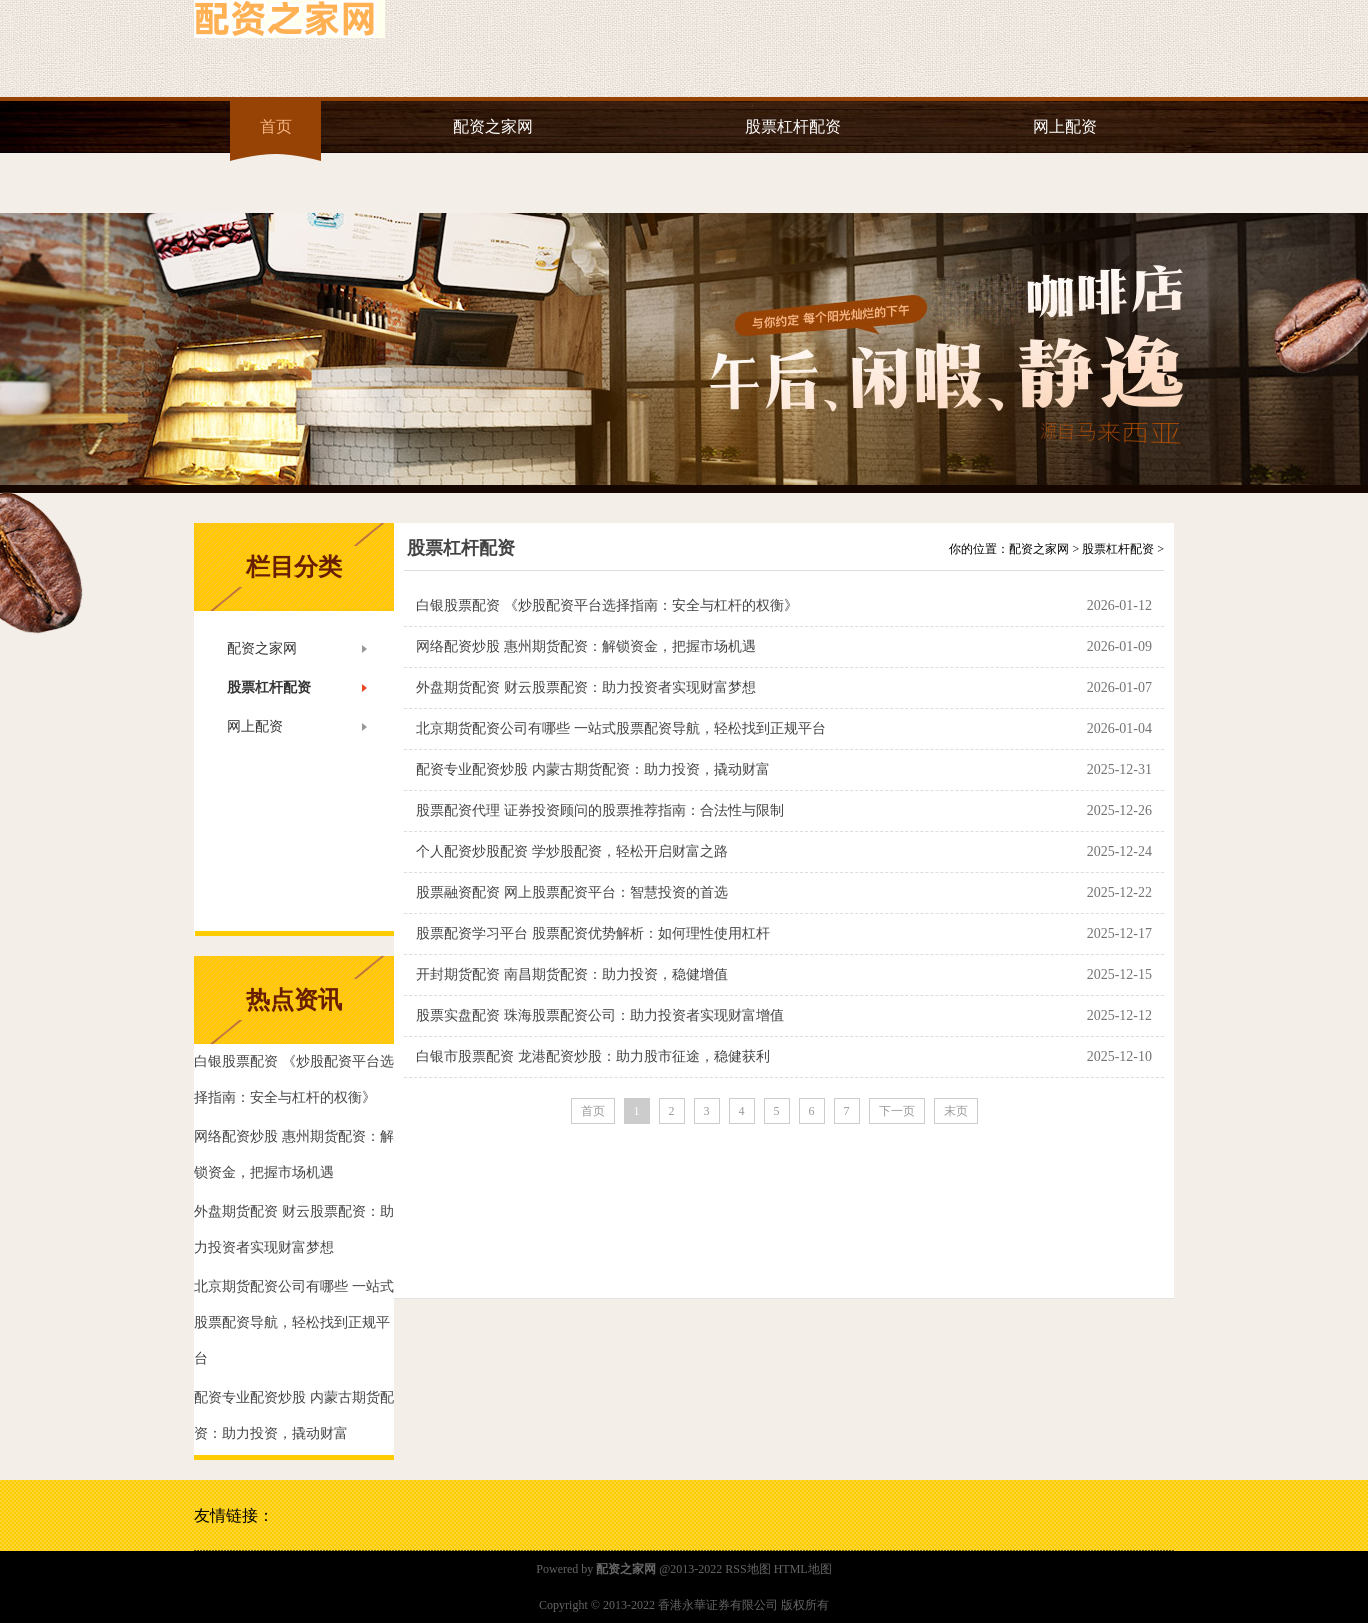 This screenshot has width=1368, height=1623. Describe the element at coordinates (572, 851) in the screenshot. I see `个人配资炒股配资 学炒股配资，轻松开启财富之路` at that location.